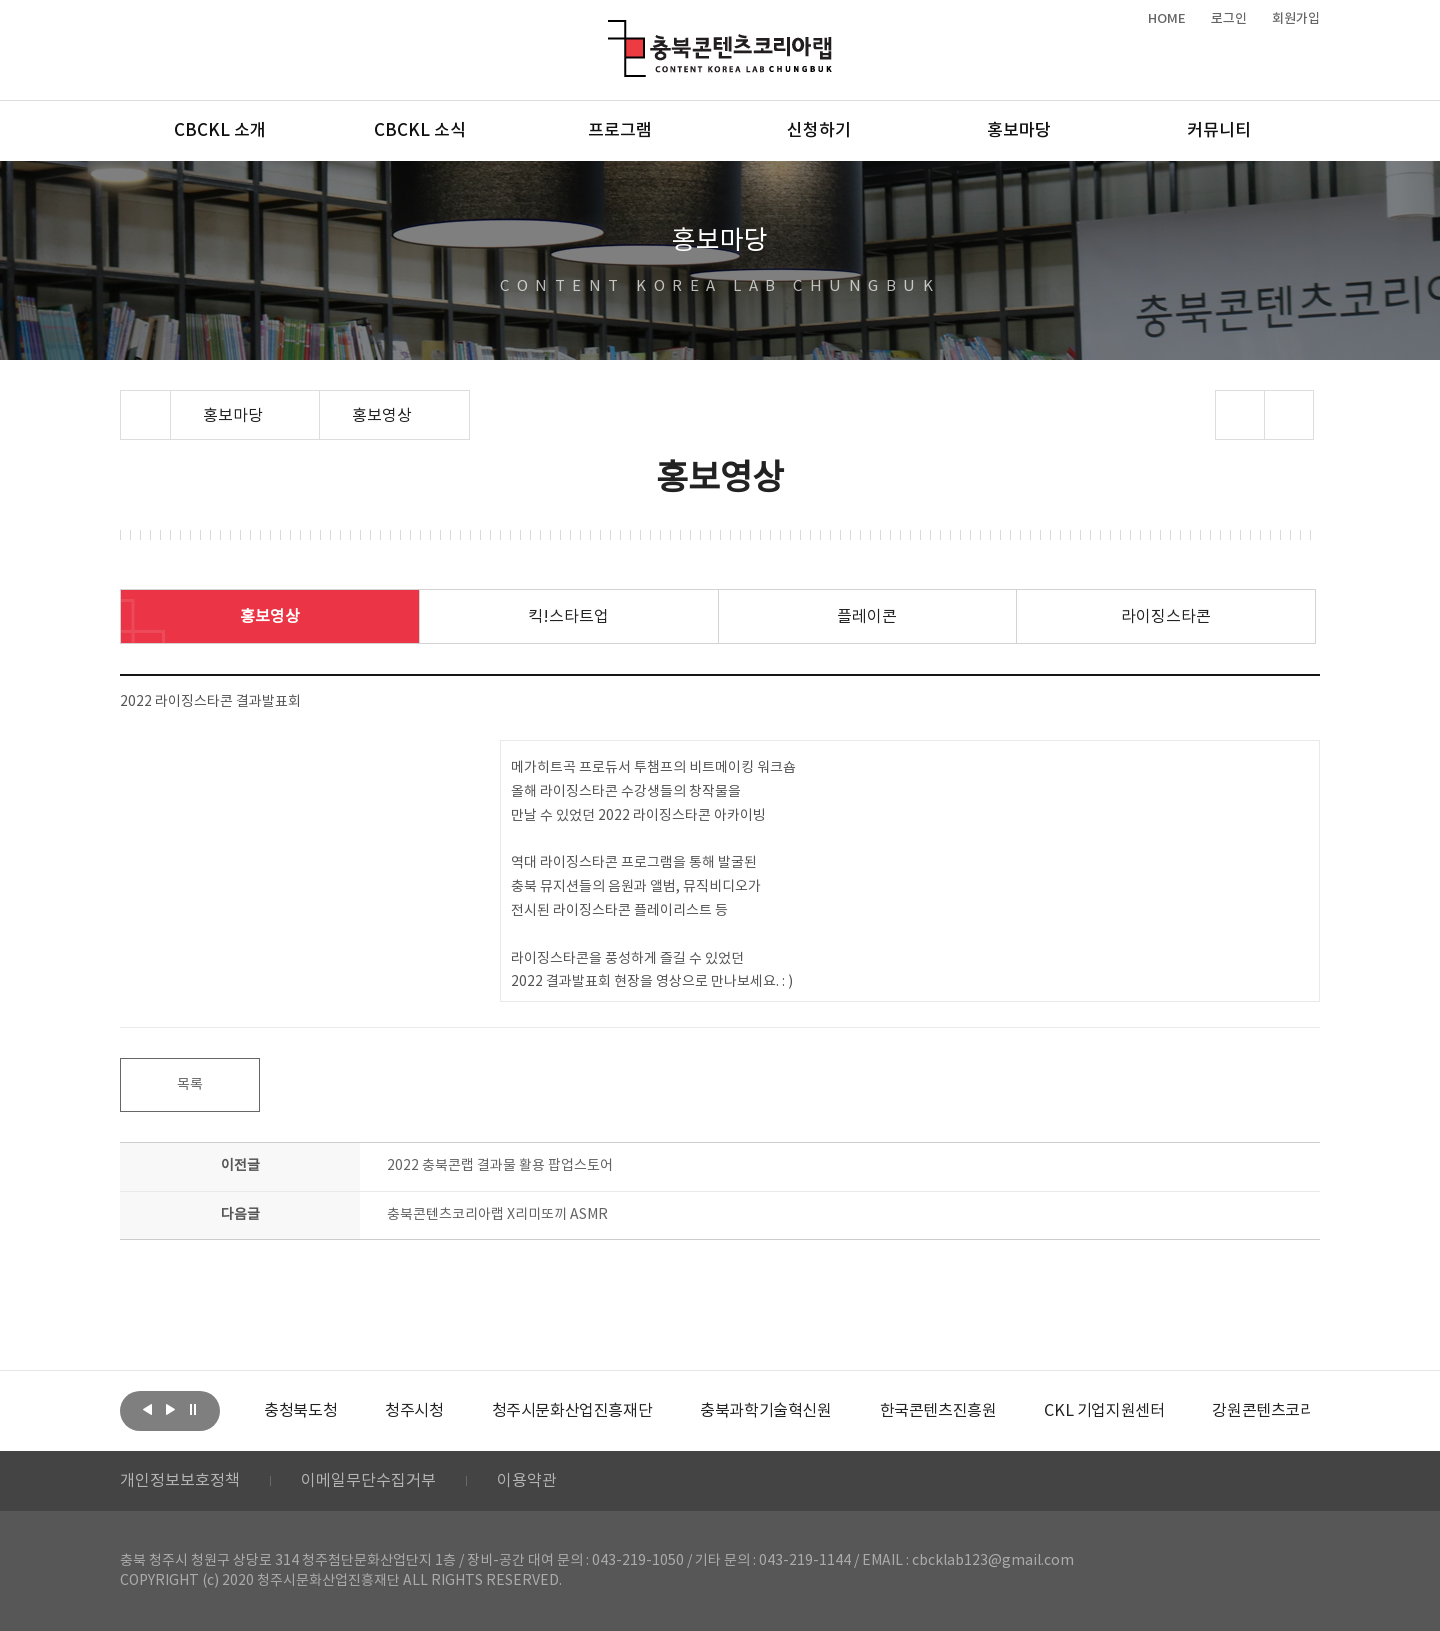 The width and height of the screenshot is (1440, 1631). What do you see at coordinates (170, 1409) in the screenshot?
I see `다음보기` at bounding box center [170, 1409].